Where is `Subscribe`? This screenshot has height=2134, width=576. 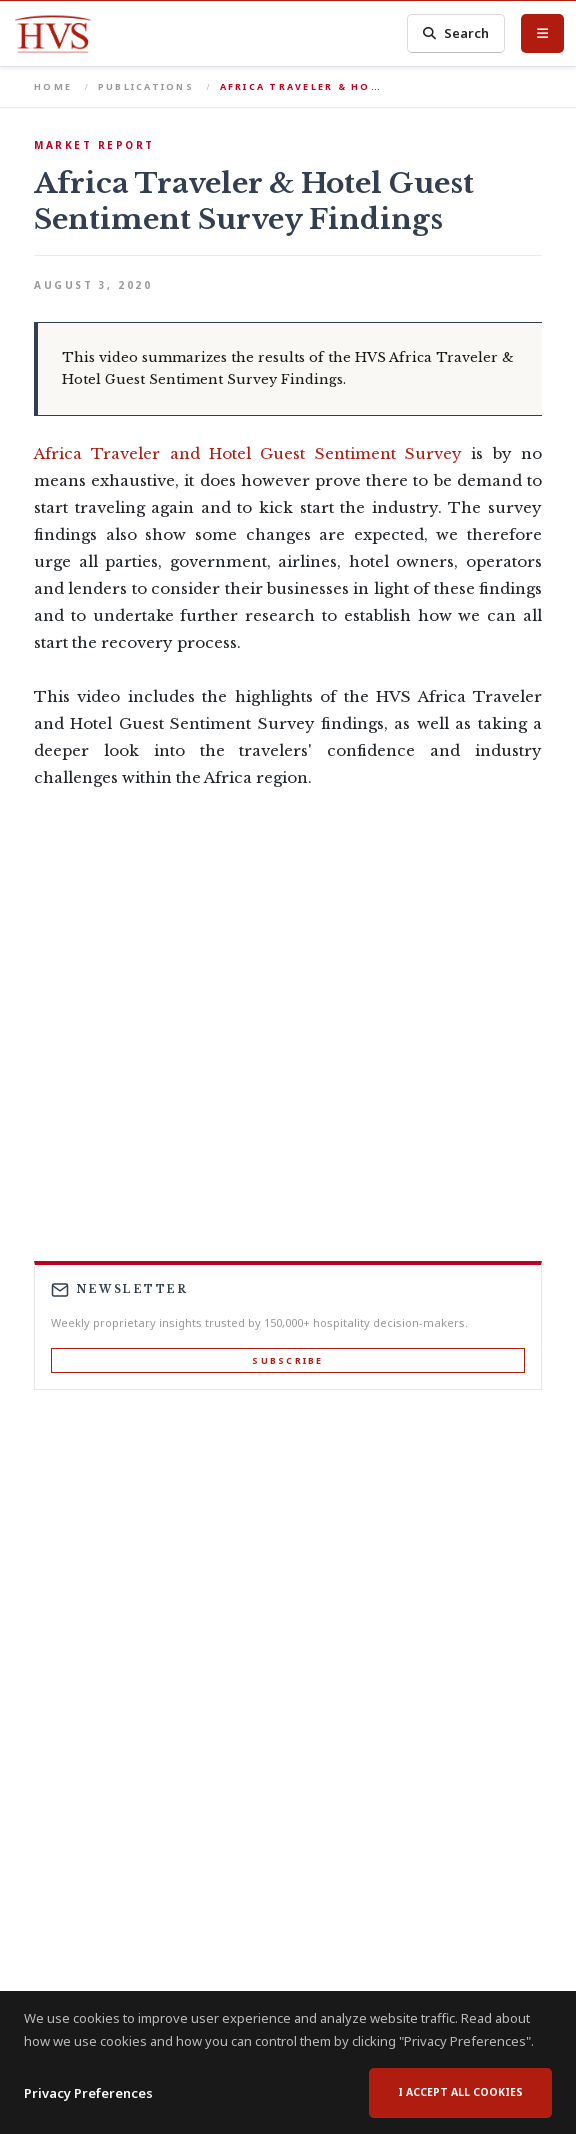 Subscribe is located at coordinates (287, 1360).